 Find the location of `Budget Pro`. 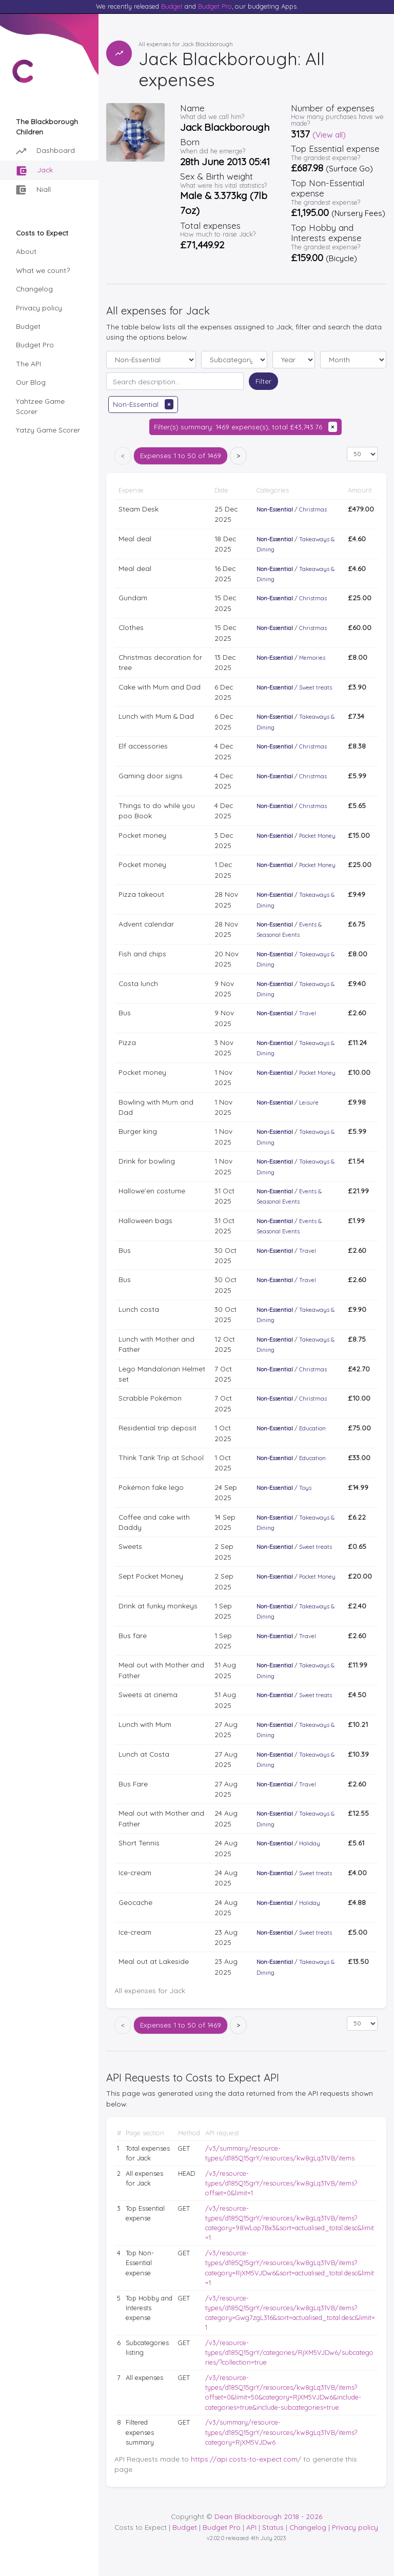

Budget Pro is located at coordinates (215, 6).